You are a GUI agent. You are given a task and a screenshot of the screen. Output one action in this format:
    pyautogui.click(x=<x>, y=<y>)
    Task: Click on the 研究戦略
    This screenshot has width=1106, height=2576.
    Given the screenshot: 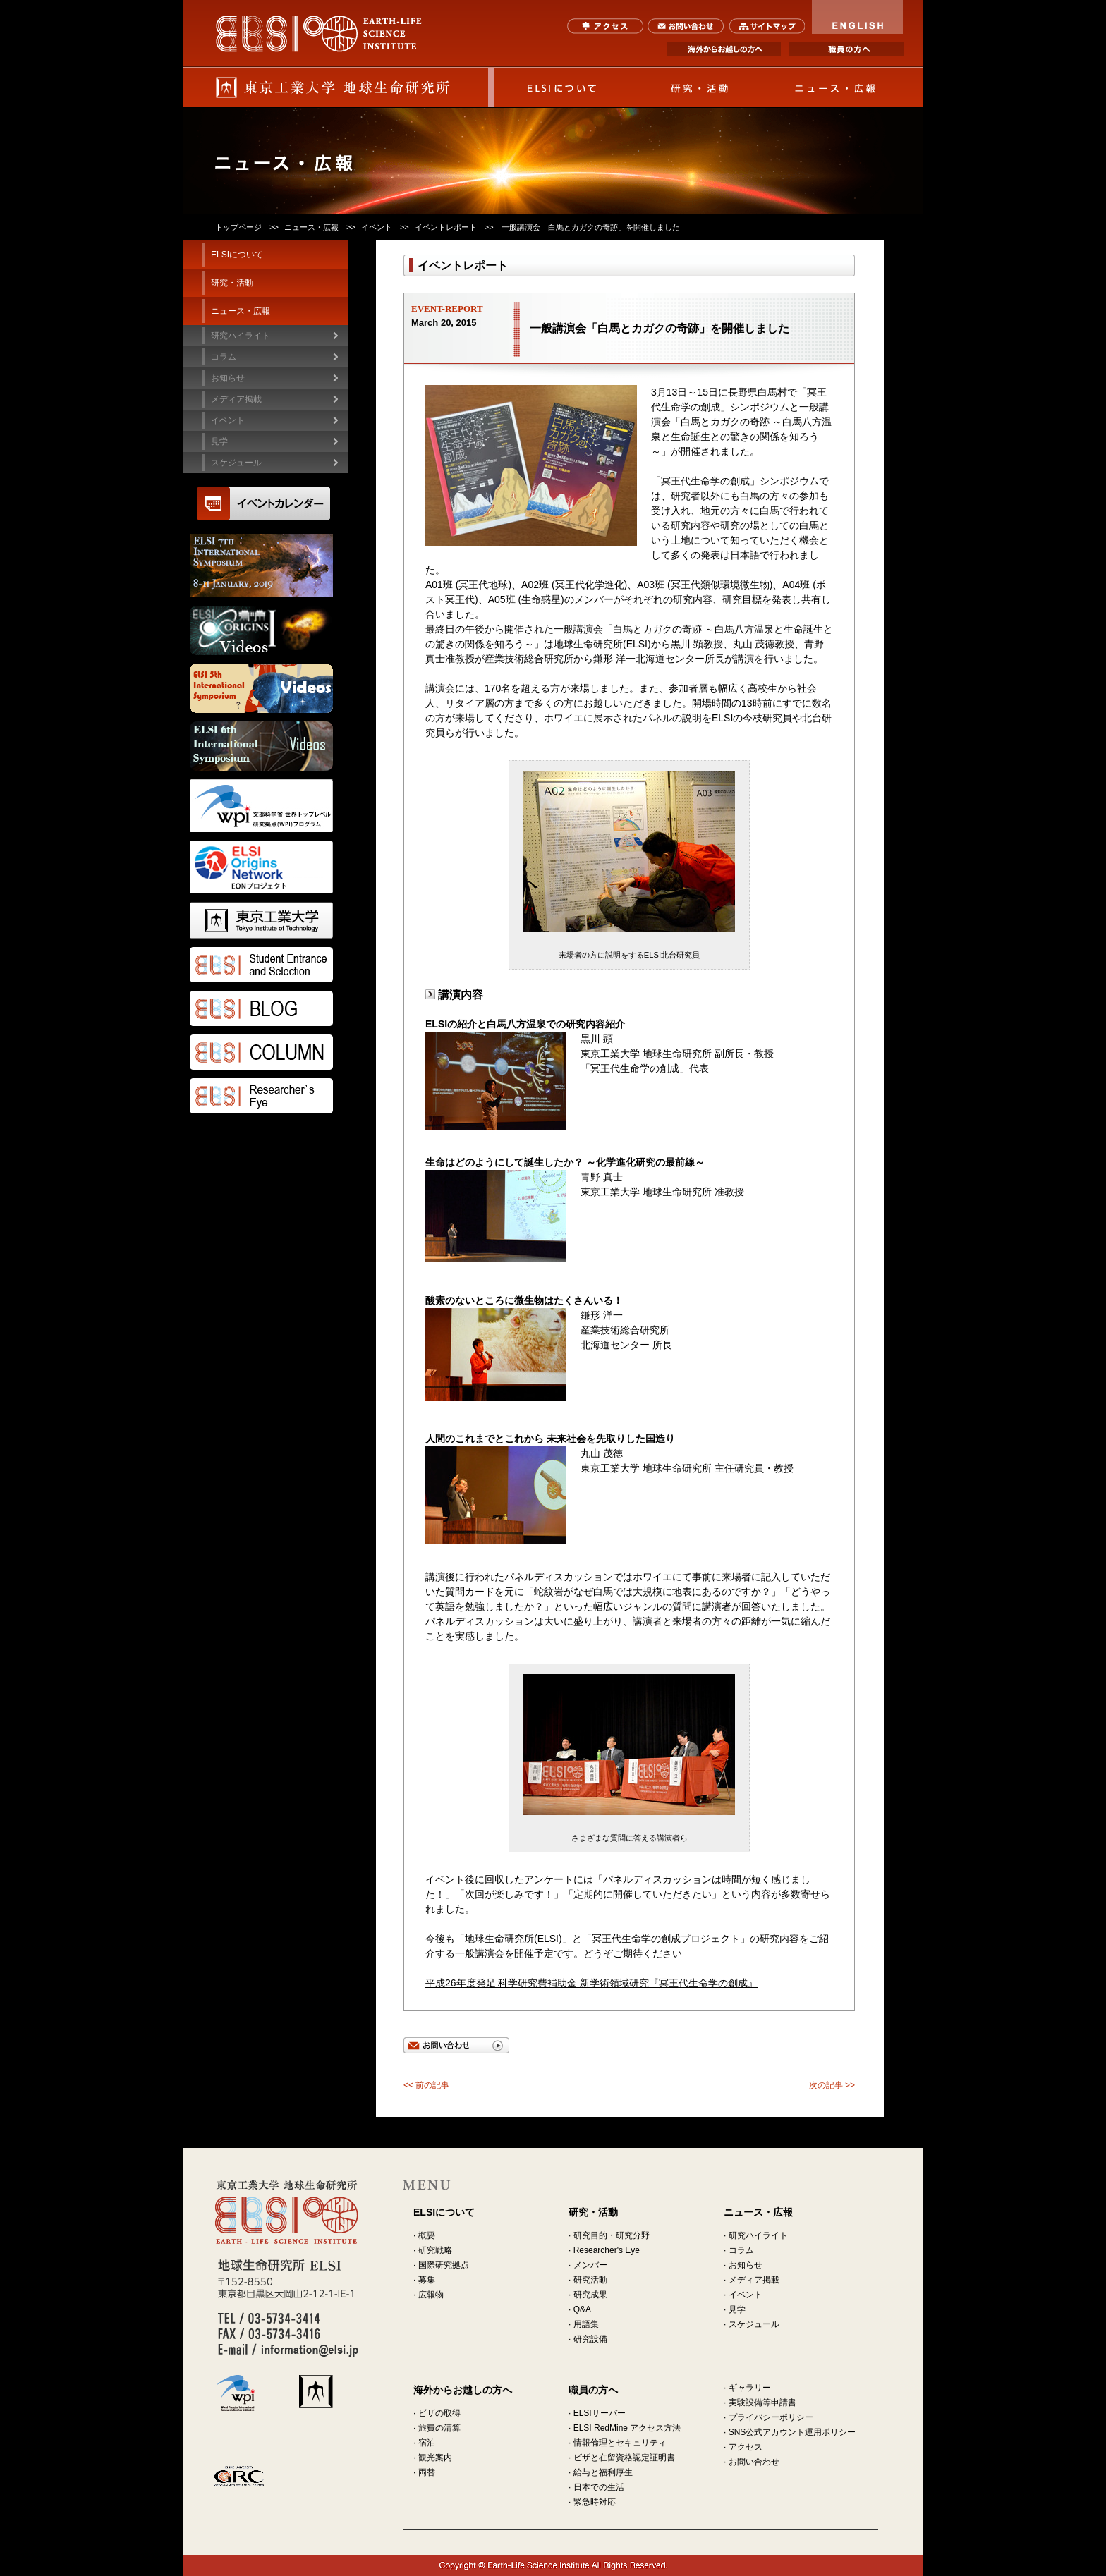 What is the action you would take?
    pyautogui.click(x=435, y=2250)
    